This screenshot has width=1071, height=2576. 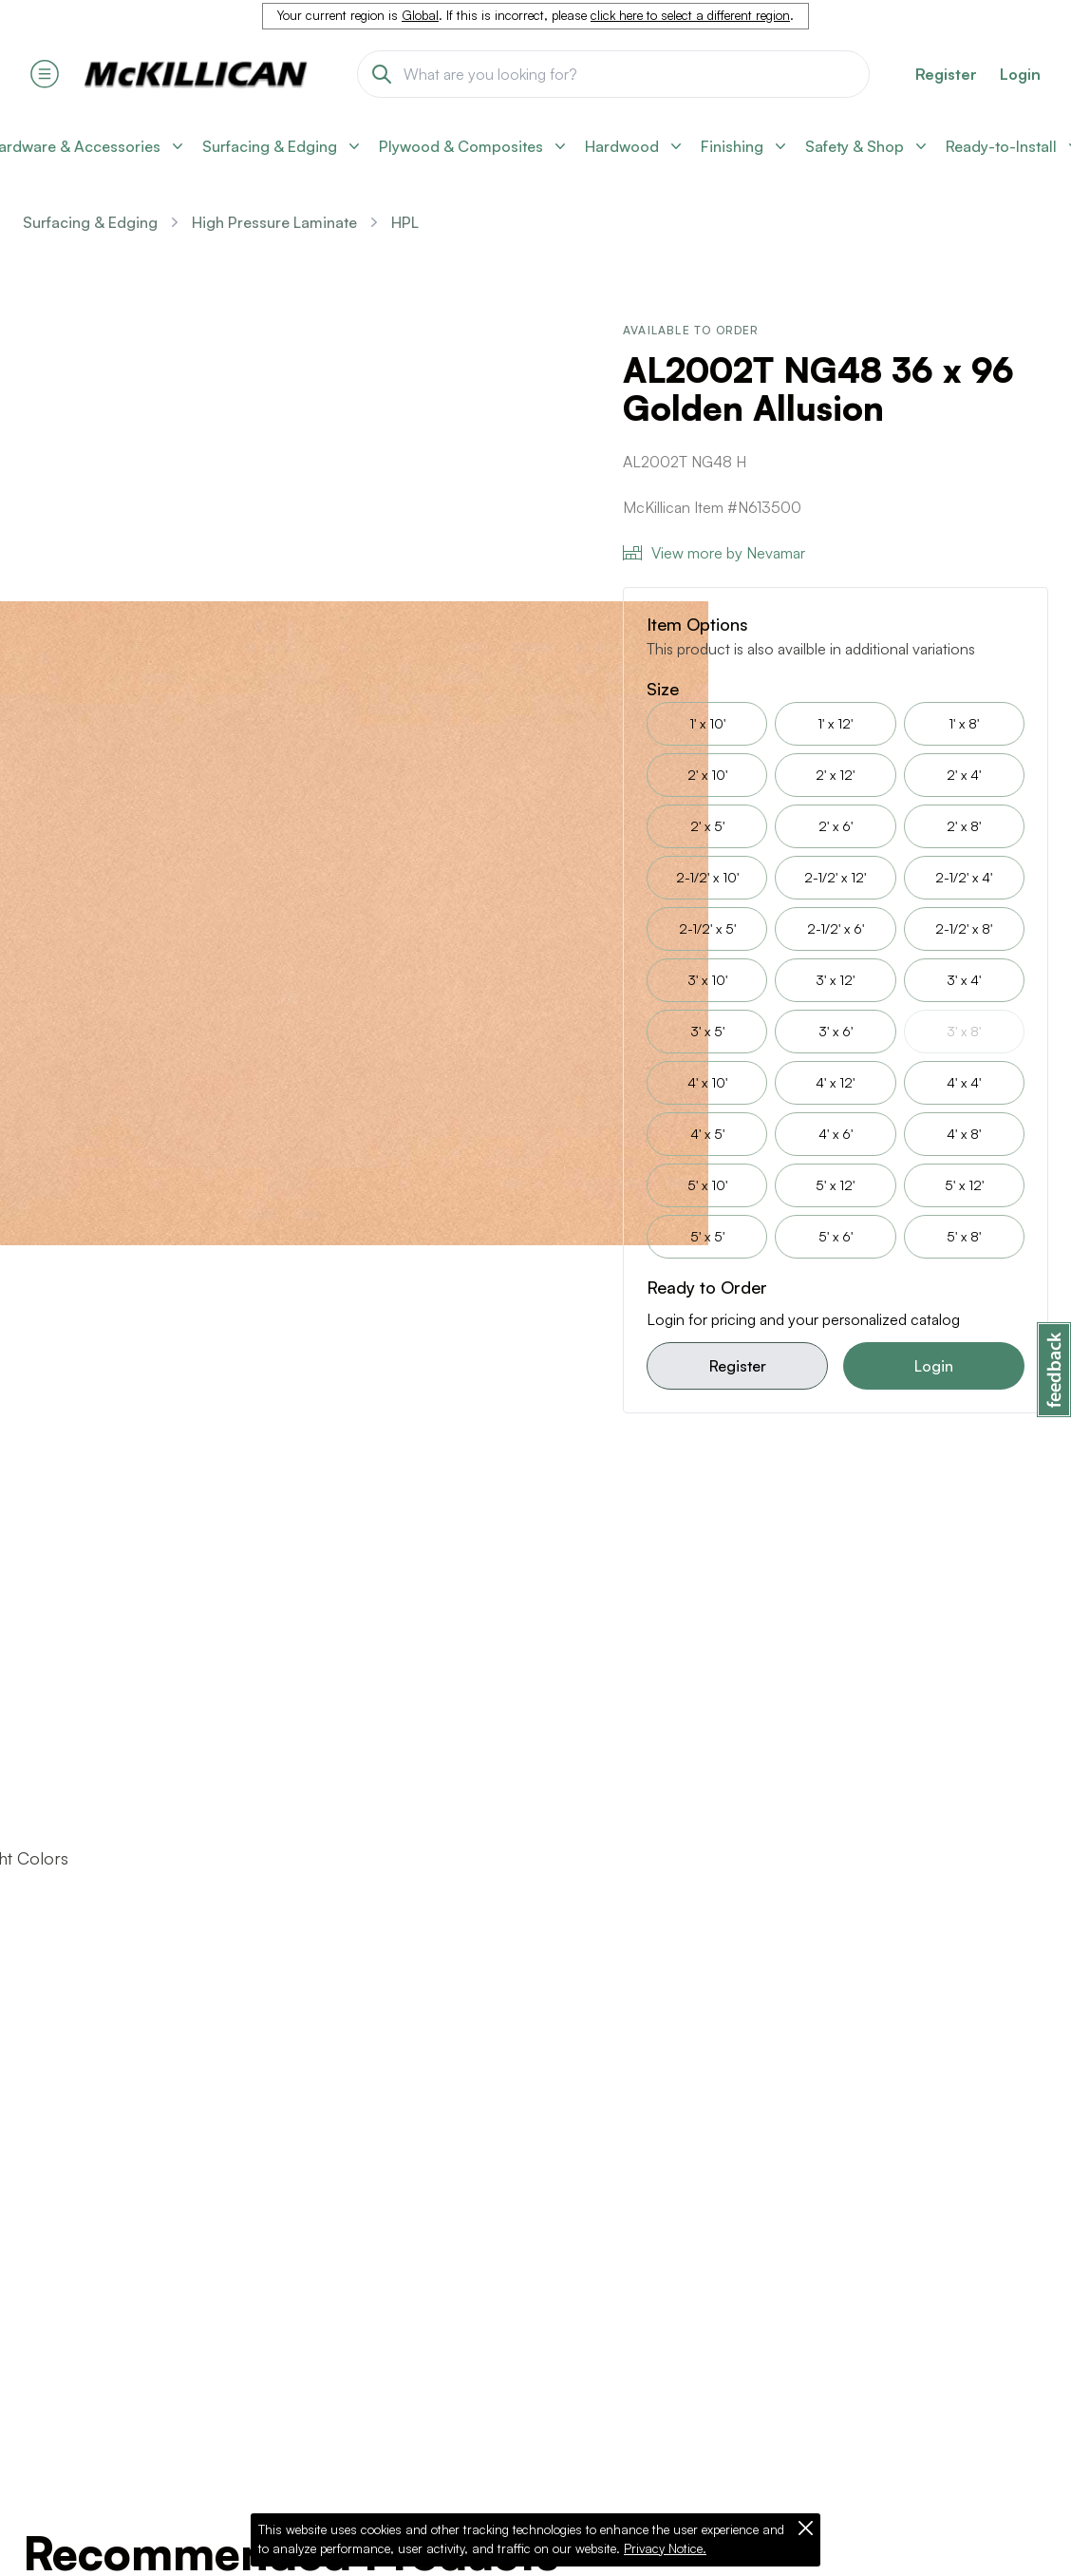 What do you see at coordinates (964, 1236) in the screenshot?
I see `5' x 8'` at bounding box center [964, 1236].